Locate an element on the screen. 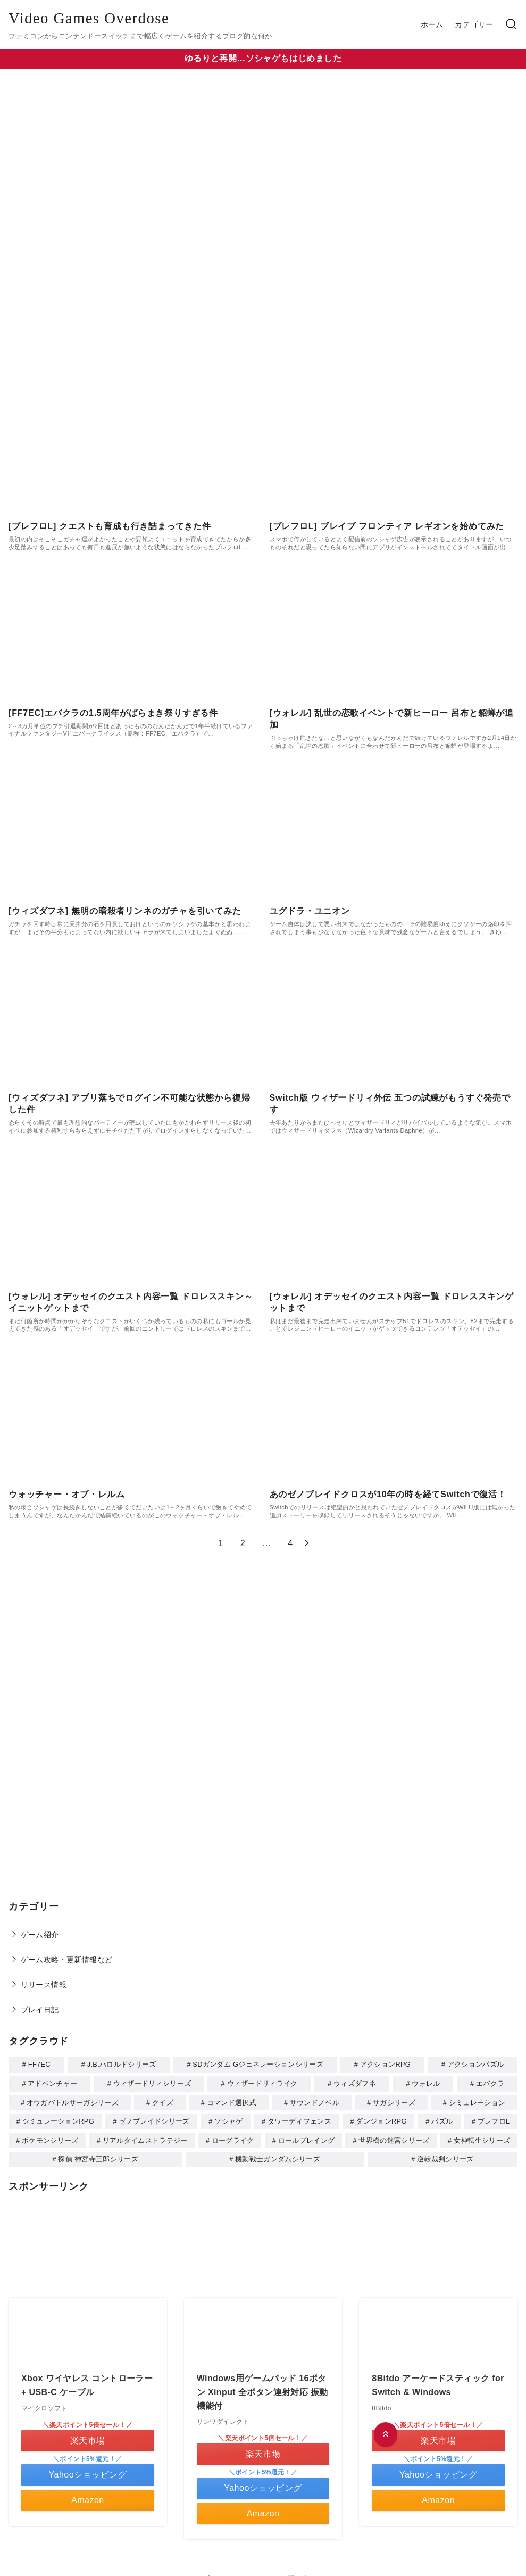 This screenshot has width=526, height=2576. [ウィズダフネ] アプリ落ちでログイン不可能な状態から復帰した件 is located at coordinates (129, 1103).